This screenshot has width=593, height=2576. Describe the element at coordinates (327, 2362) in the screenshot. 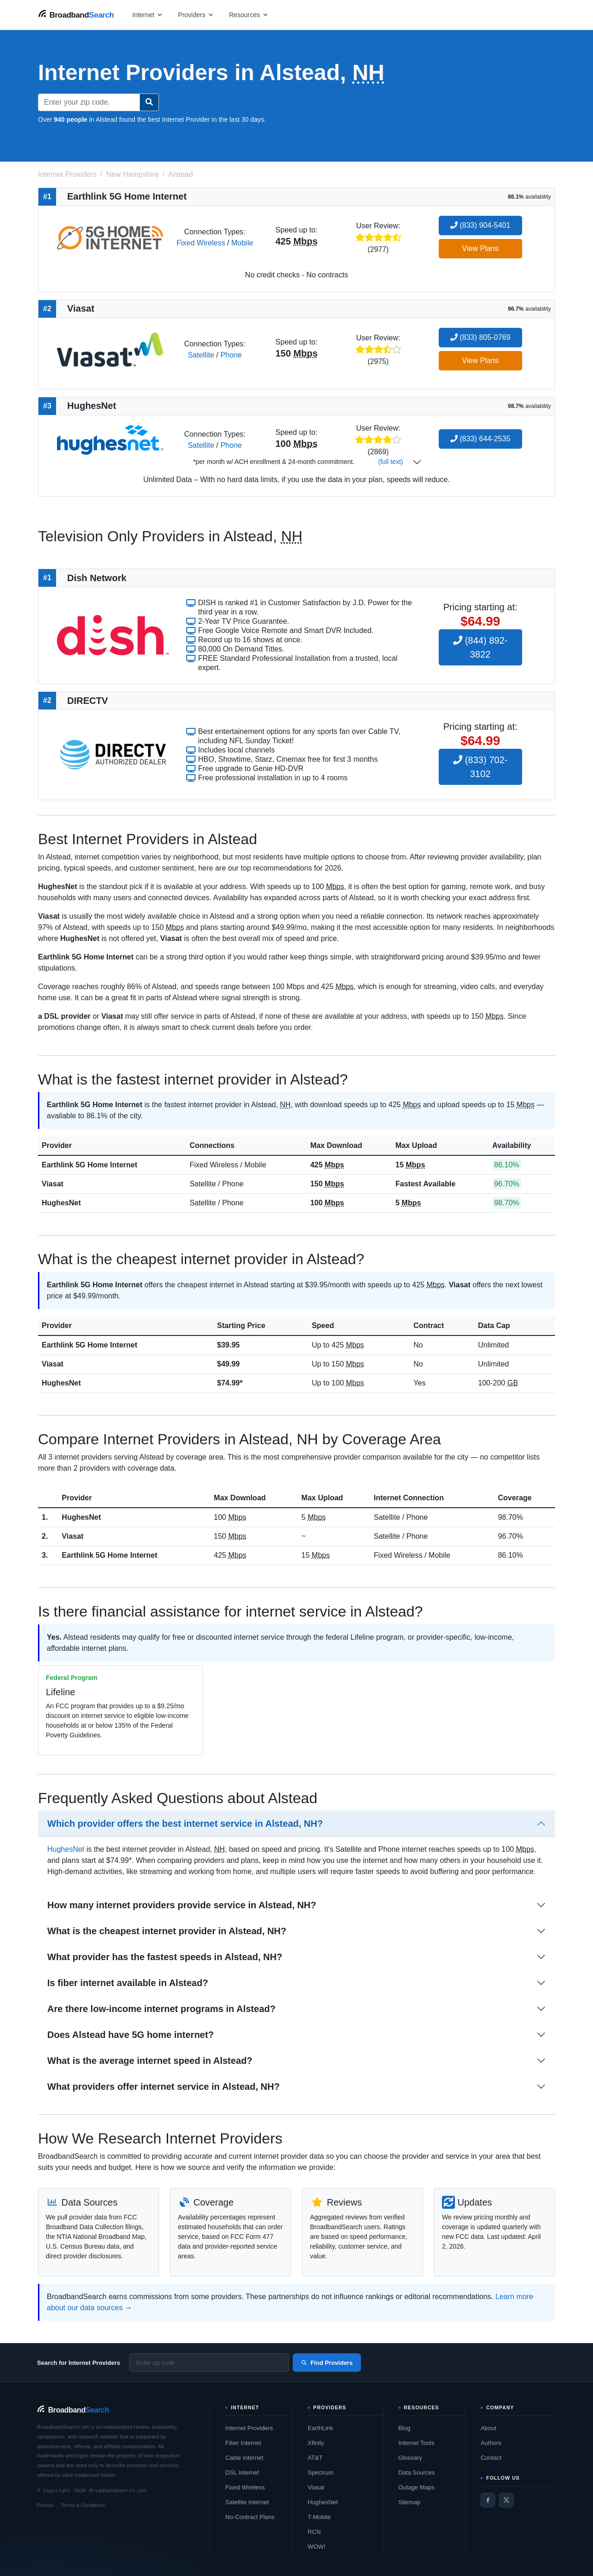

I see `Find Providers` at that location.